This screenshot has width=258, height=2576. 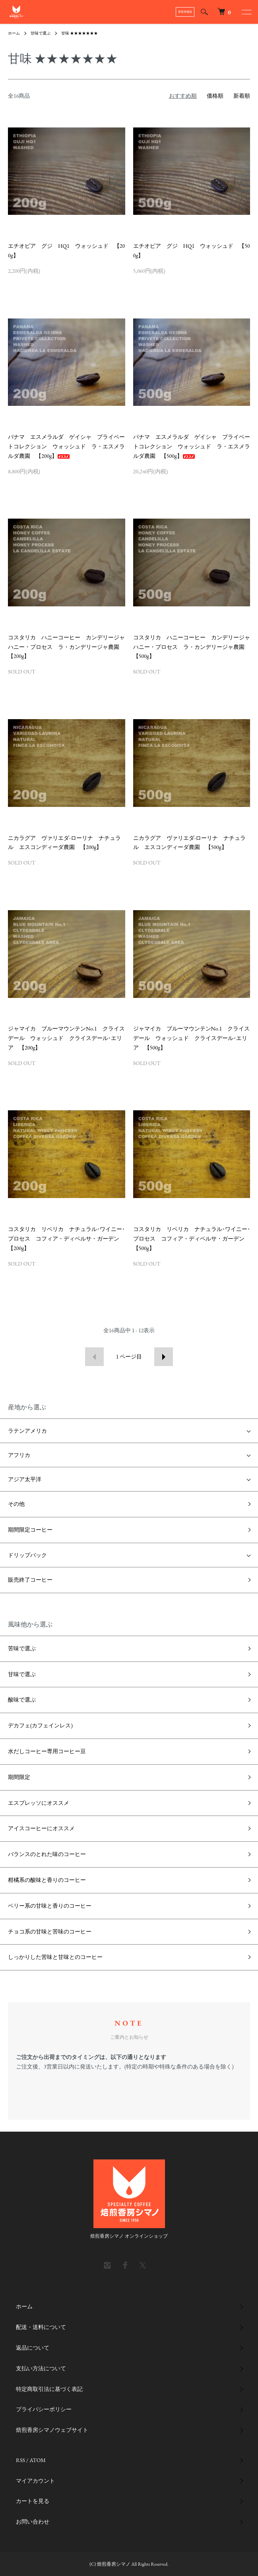 I want to click on パナマ エスメラルダ ゲイシャ プライベートコレクション ウォッシュド ラ・エスメラルダ農園 【200g】, so click(x=66, y=446).